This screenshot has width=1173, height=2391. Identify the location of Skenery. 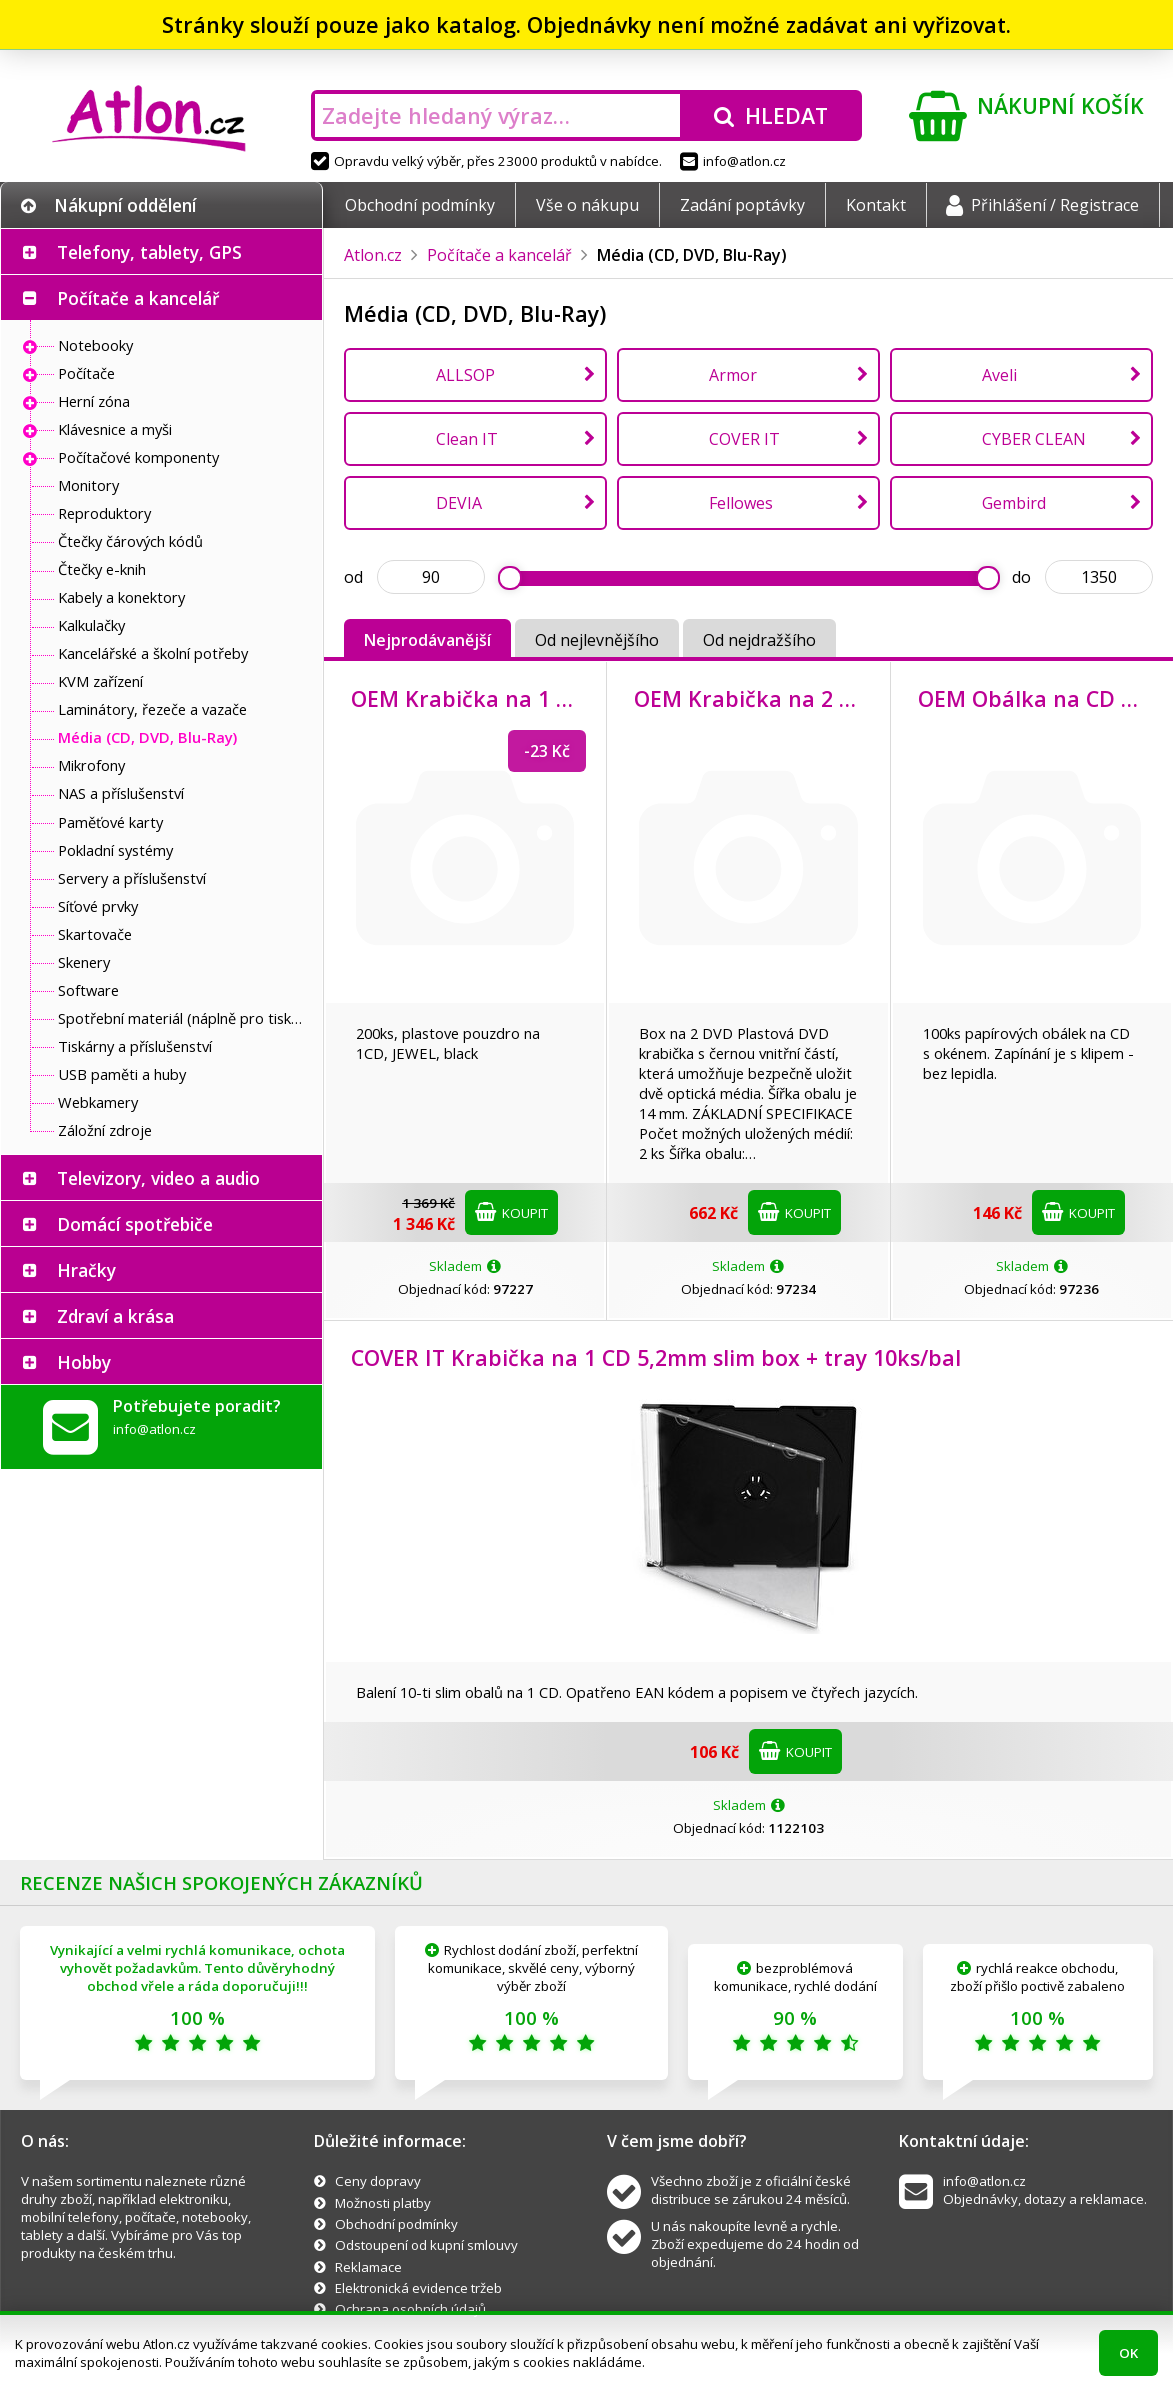
(84, 962).